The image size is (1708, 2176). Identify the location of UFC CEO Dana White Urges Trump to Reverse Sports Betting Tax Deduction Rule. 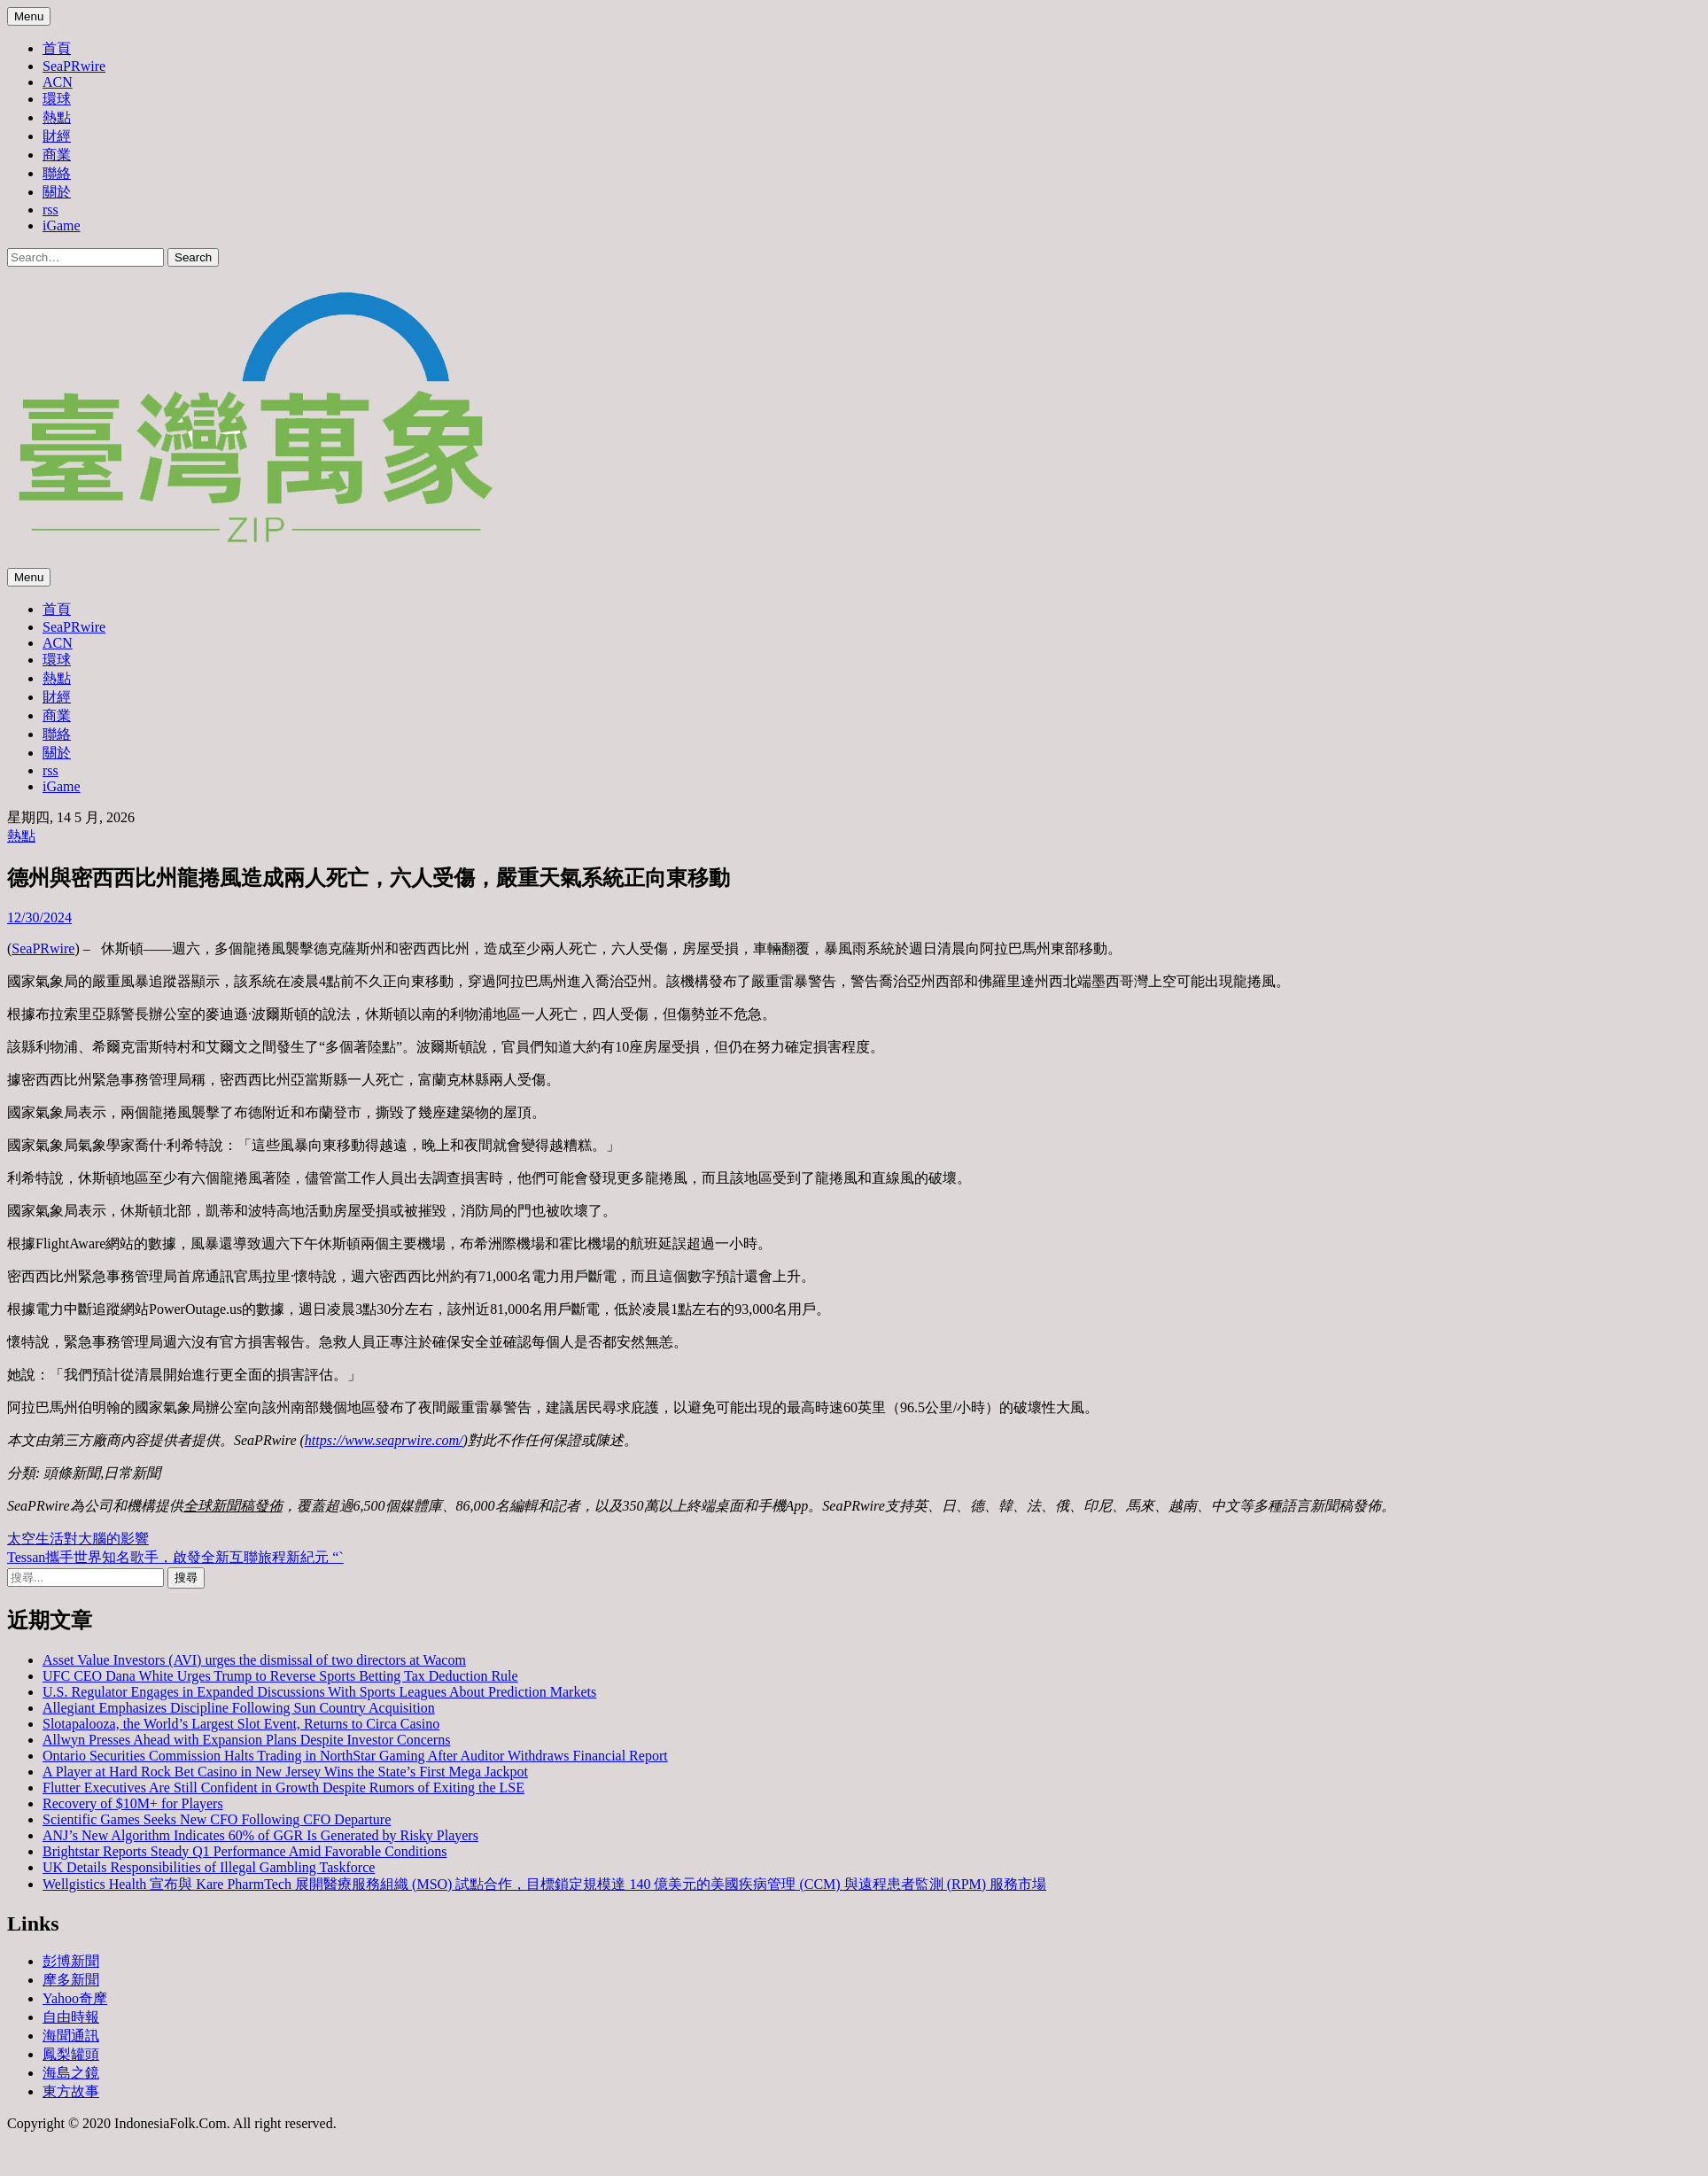
(280, 1675).